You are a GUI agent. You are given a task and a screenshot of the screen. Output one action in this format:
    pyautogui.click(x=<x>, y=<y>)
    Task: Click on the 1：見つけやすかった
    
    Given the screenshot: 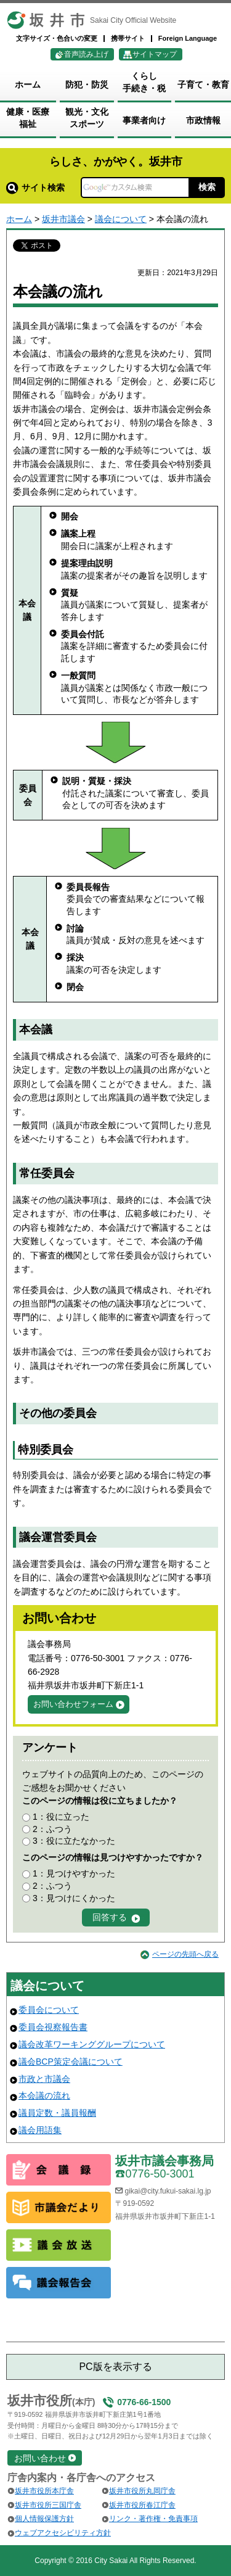 What is the action you would take?
    pyautogui.click(x=74, y=1873)
    